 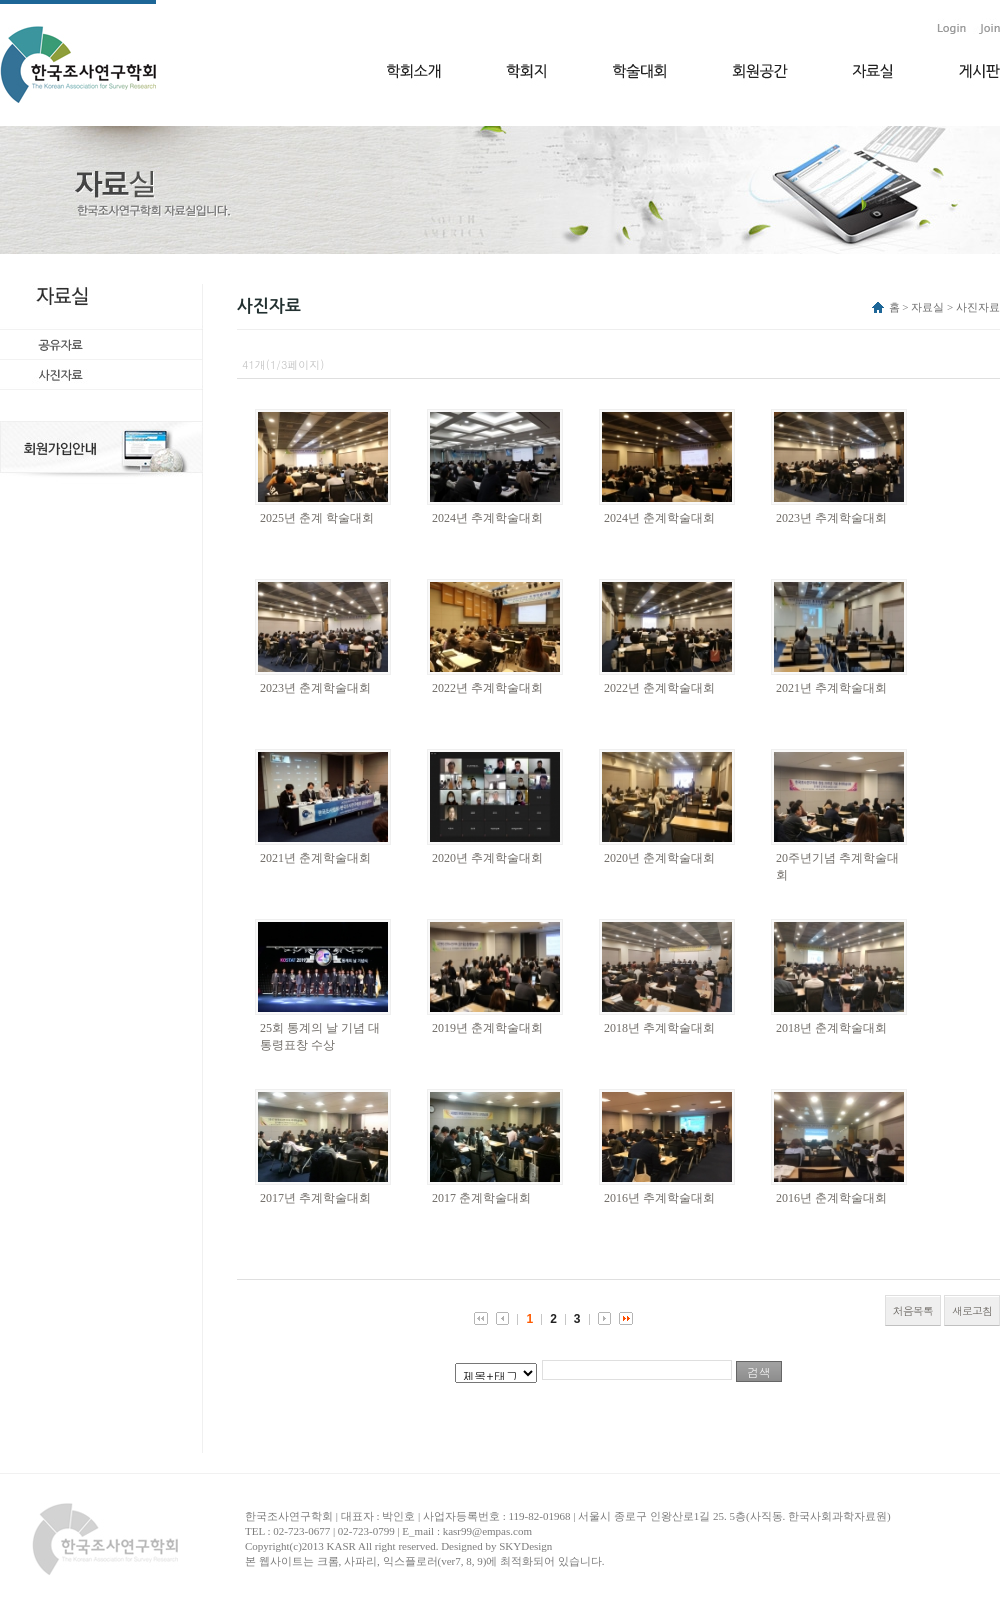 I want to click on 2018년 추계학술대회, so click(x=659, y=1028).